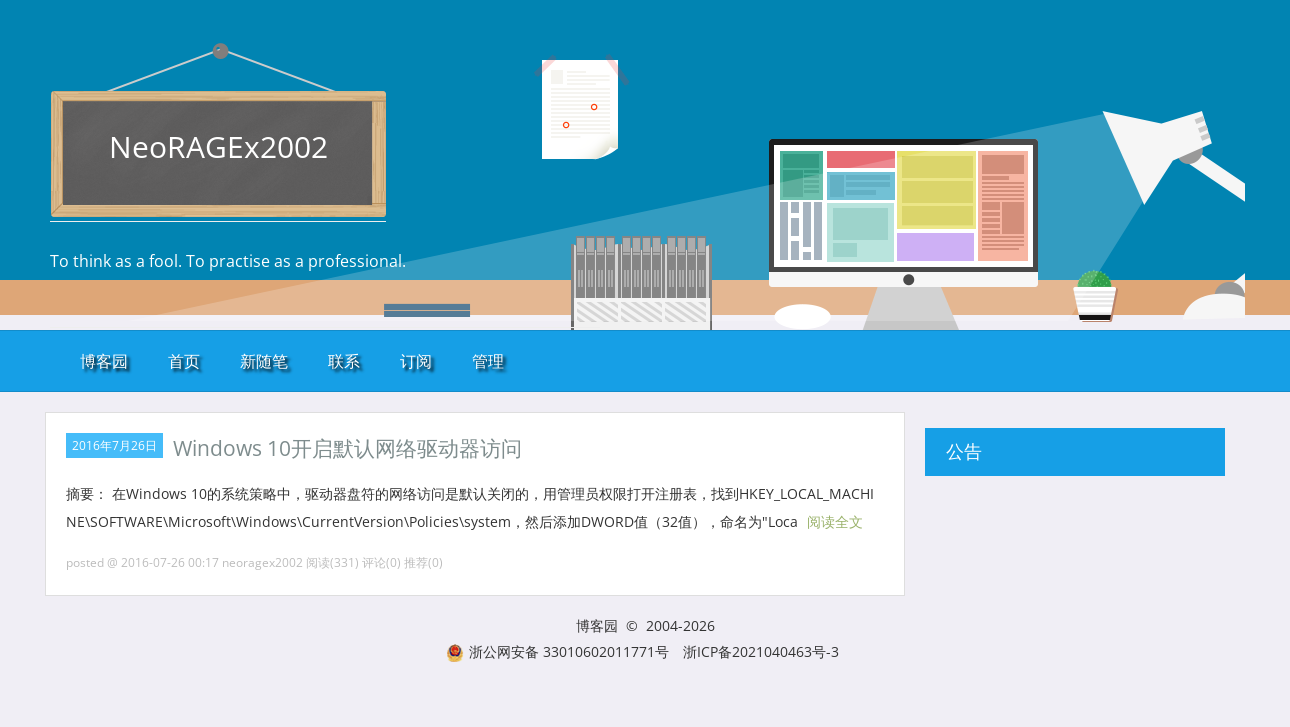  What do you see at coordinates (488, 361) in the screenshot?
I see `管理` at bounding box center [488, 361].